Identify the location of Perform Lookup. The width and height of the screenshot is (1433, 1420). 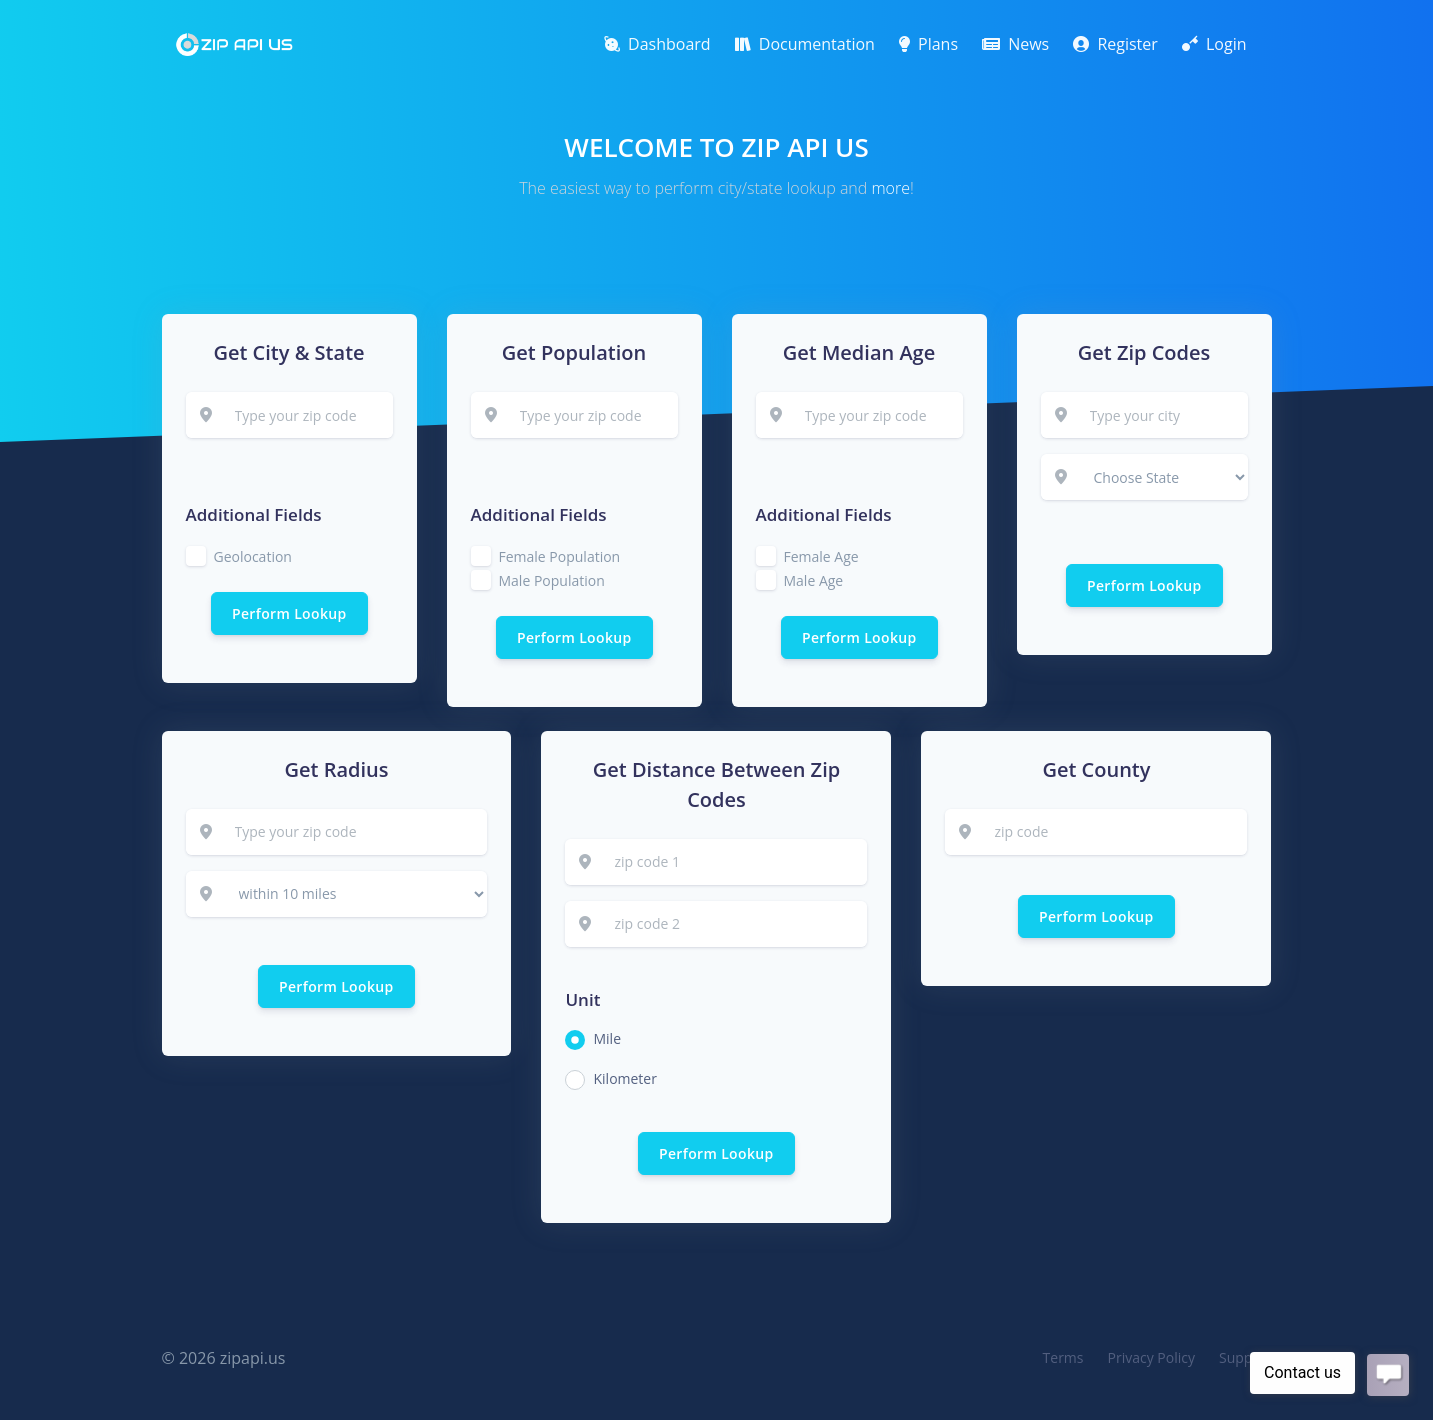
(289, 613).